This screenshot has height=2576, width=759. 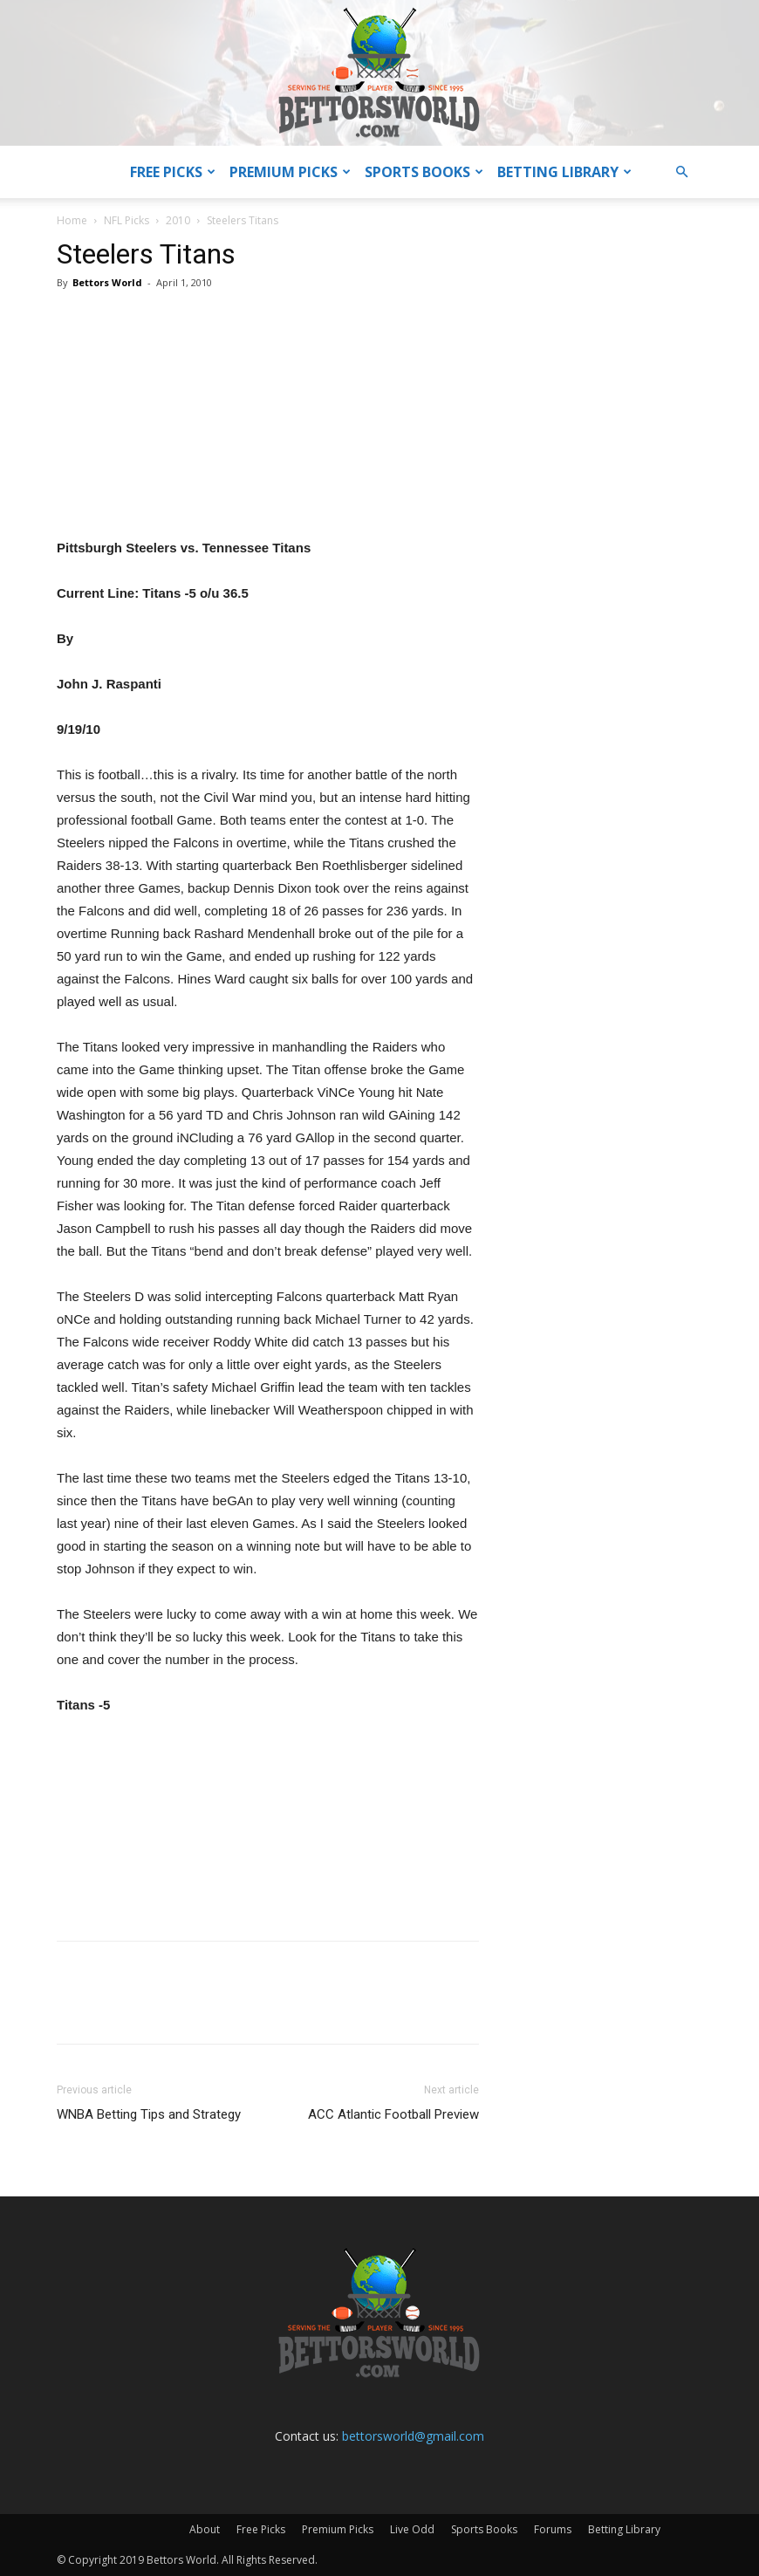 What do you see at coordinates (172, 172) in the screenshot?
I see `Free Picks` at bounding box center [172, 172].